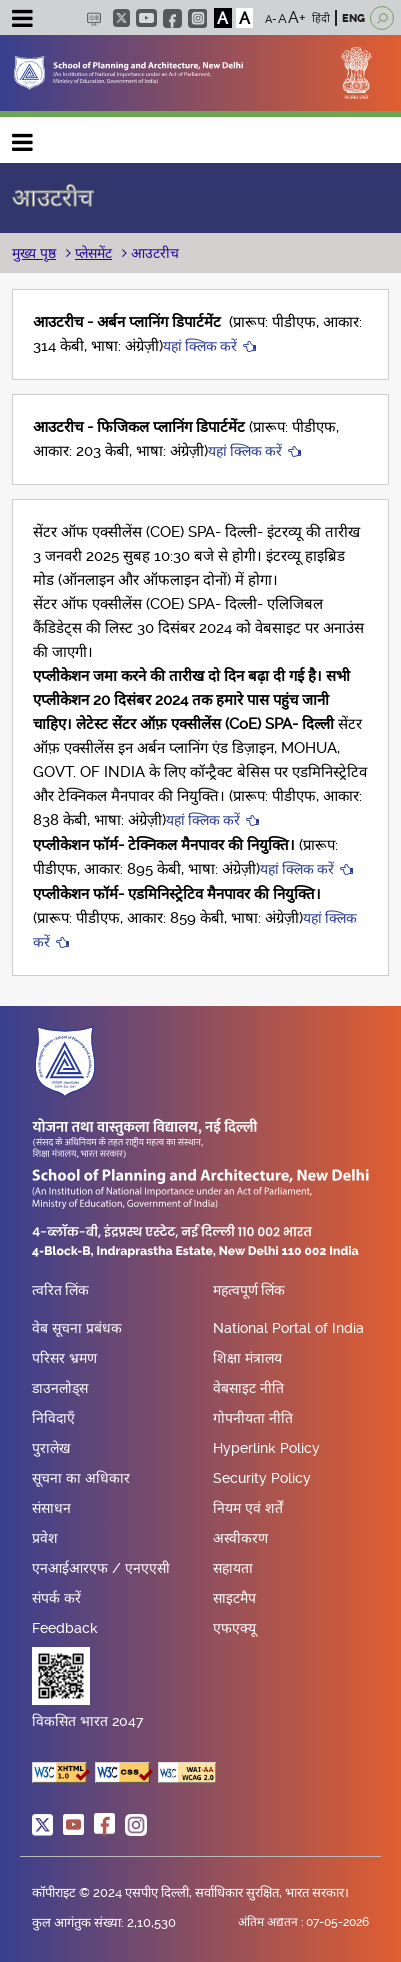 This screenshot has width=401, height=1962. What do you see at coordinates (45, 1538) in the screenshot?
I see `प्रवेश` at bounding box center [45, 1538].